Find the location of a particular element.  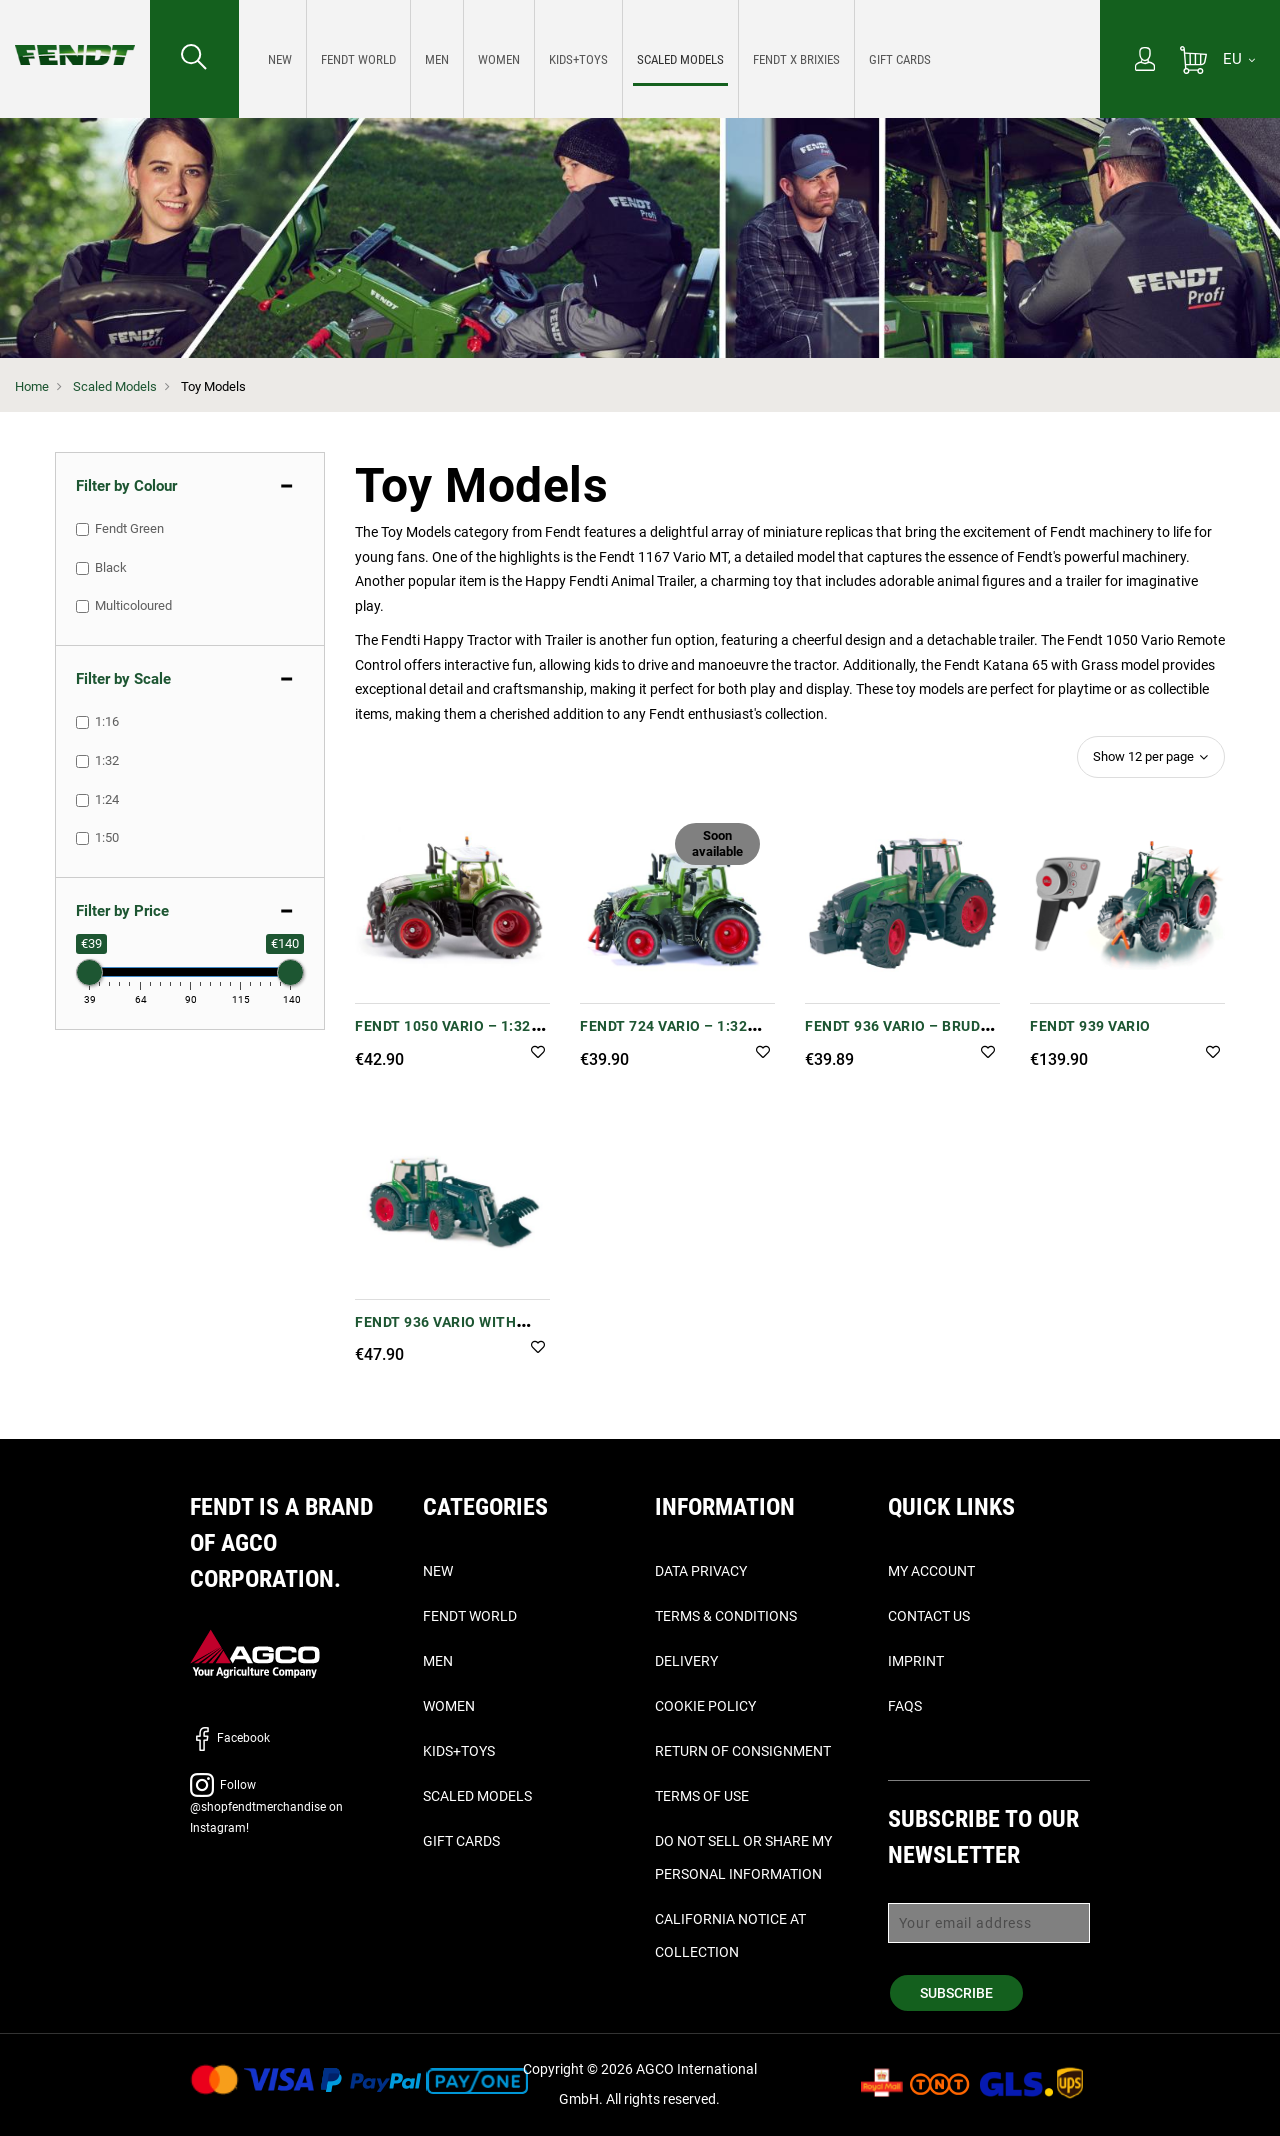

Scaled Models is located at coordinates (115, 386).